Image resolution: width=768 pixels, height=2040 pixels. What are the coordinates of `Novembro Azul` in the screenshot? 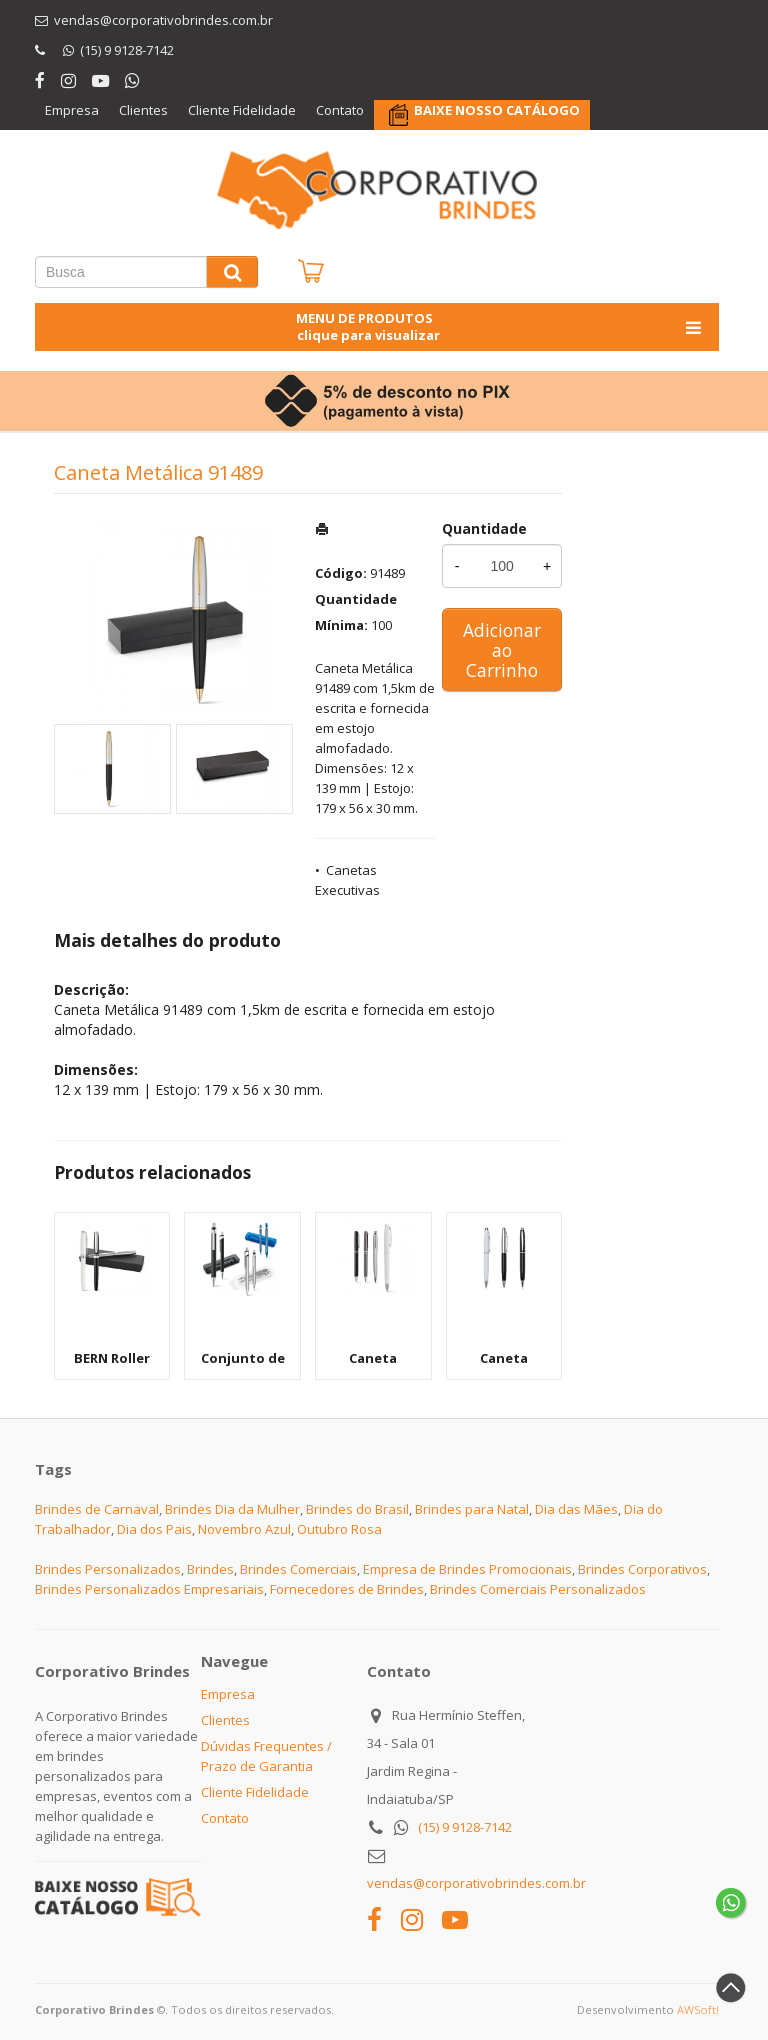 It's located at (244, 1529).